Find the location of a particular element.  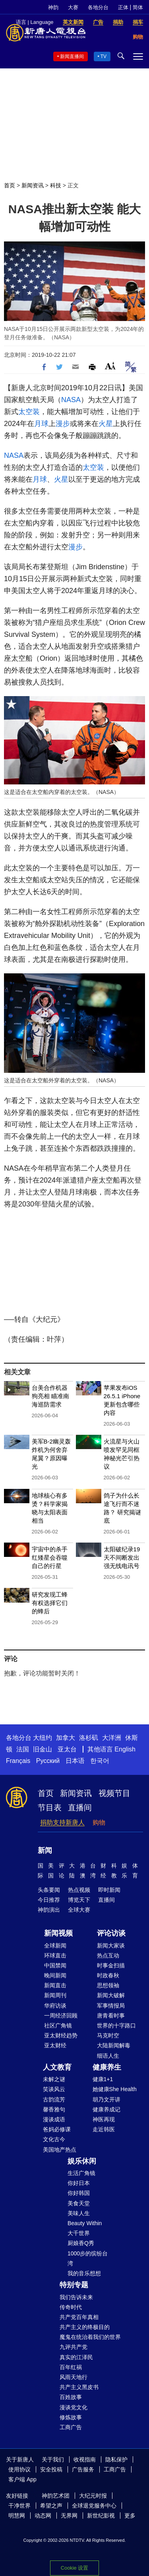

English is located at coordinates (124, 1749).